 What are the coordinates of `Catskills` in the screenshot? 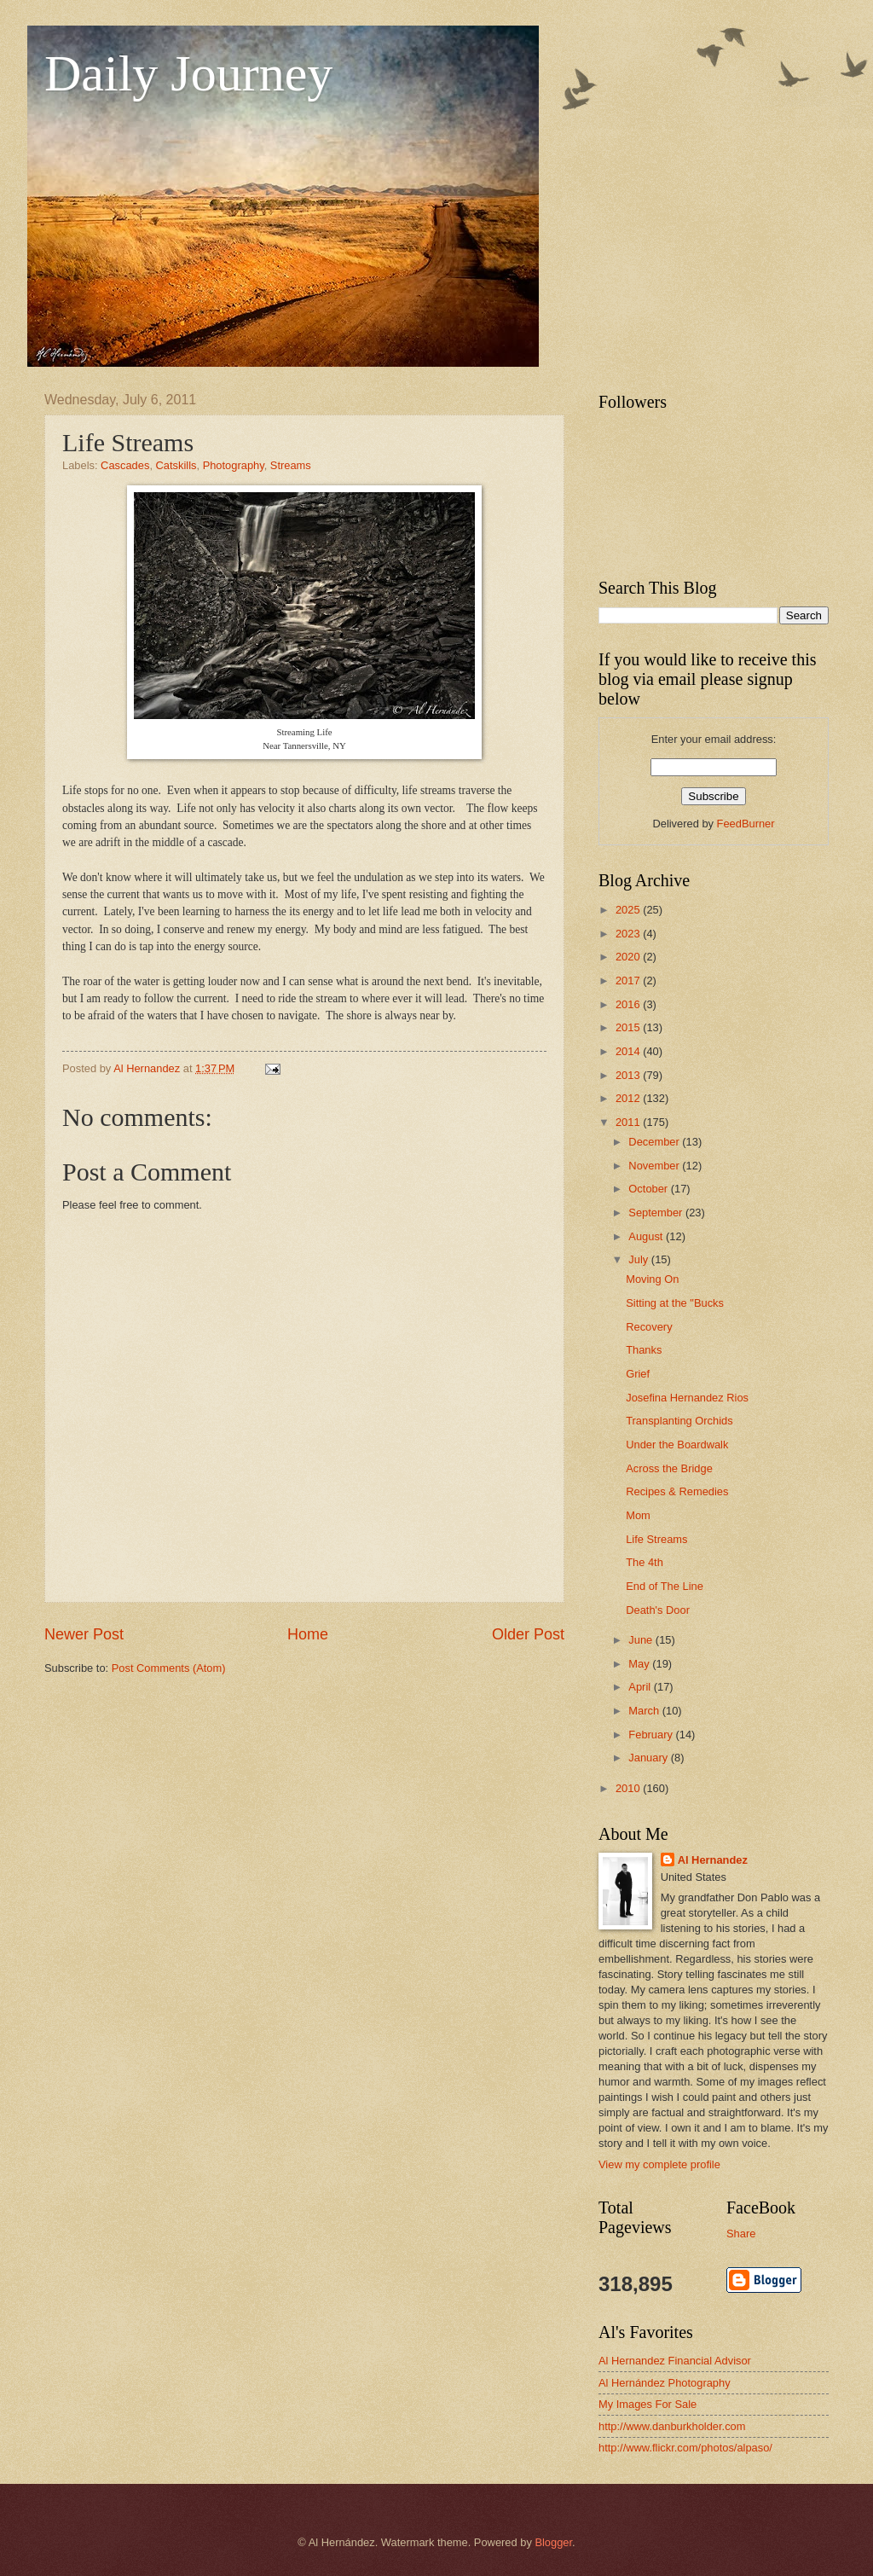 It's located at (176, 465).